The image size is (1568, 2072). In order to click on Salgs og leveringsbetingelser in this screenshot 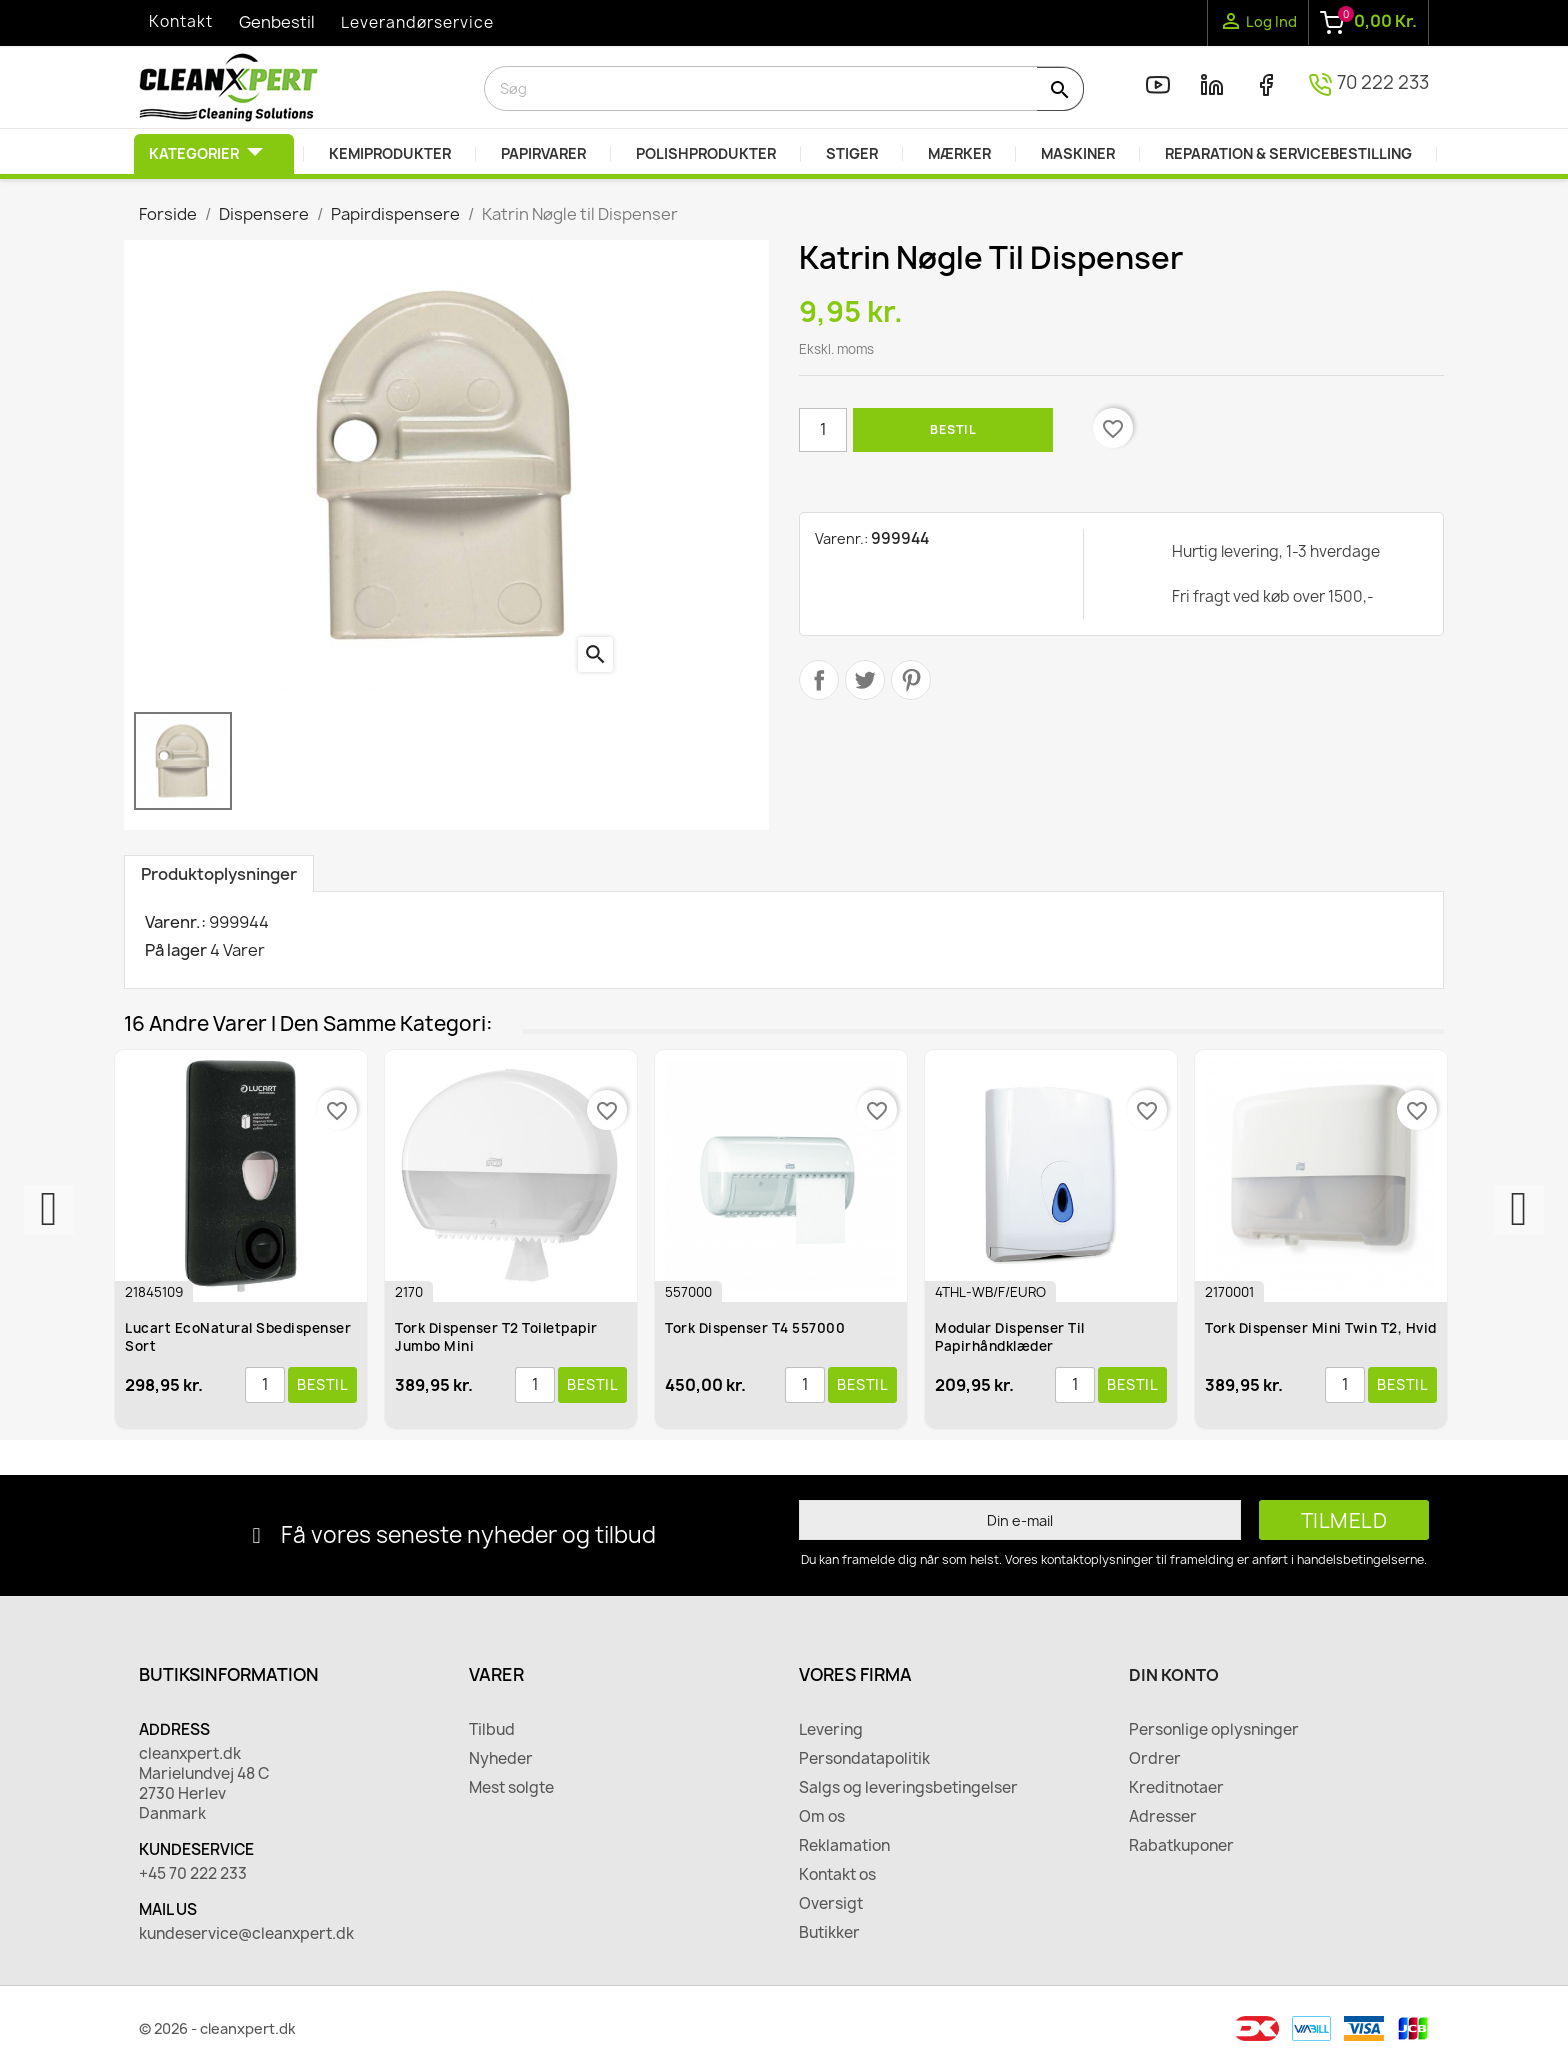, I will do `click(908, 1788)`.